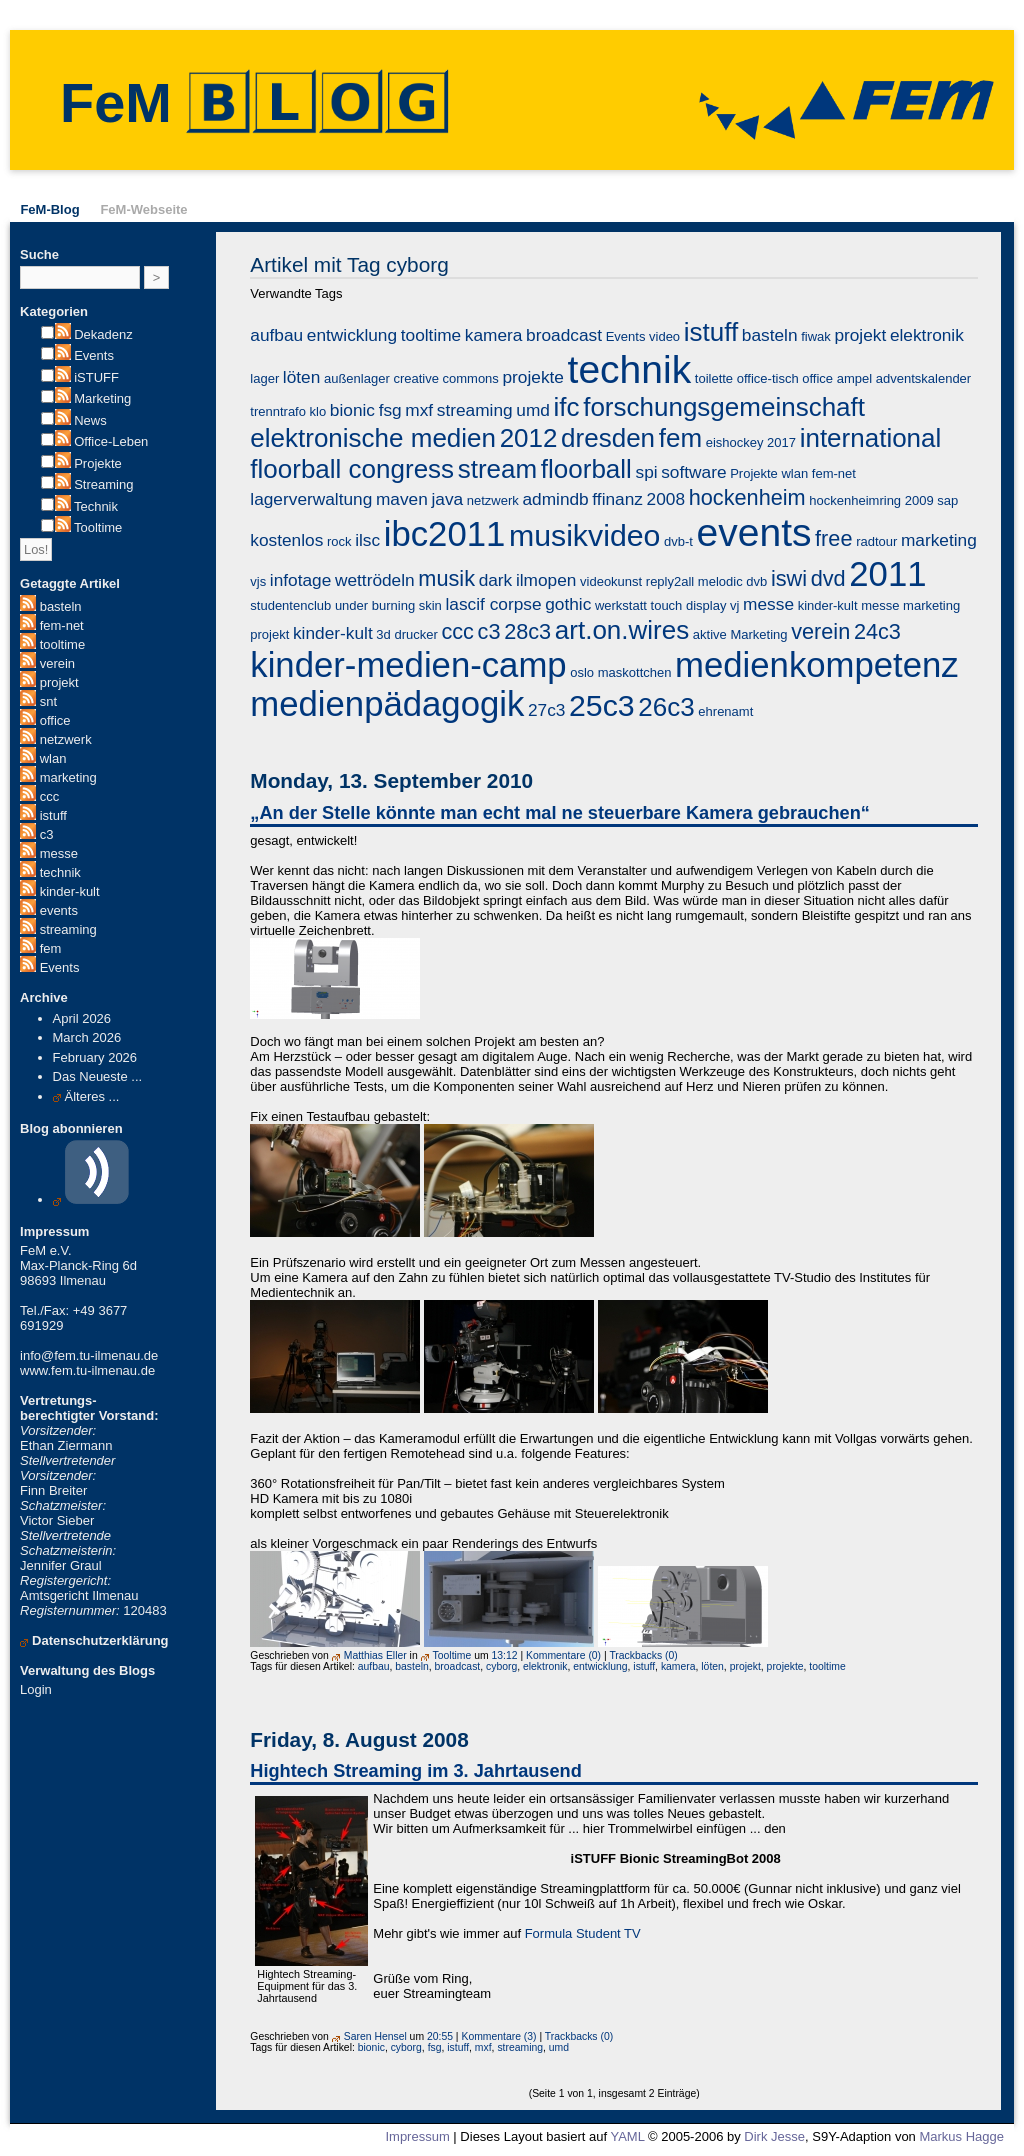 This screenshot has height=2156, width=1024. What do you see at coordinates (627, 2136) in the screenshot?
I see `YAML` at bounding box center [627, 2136].